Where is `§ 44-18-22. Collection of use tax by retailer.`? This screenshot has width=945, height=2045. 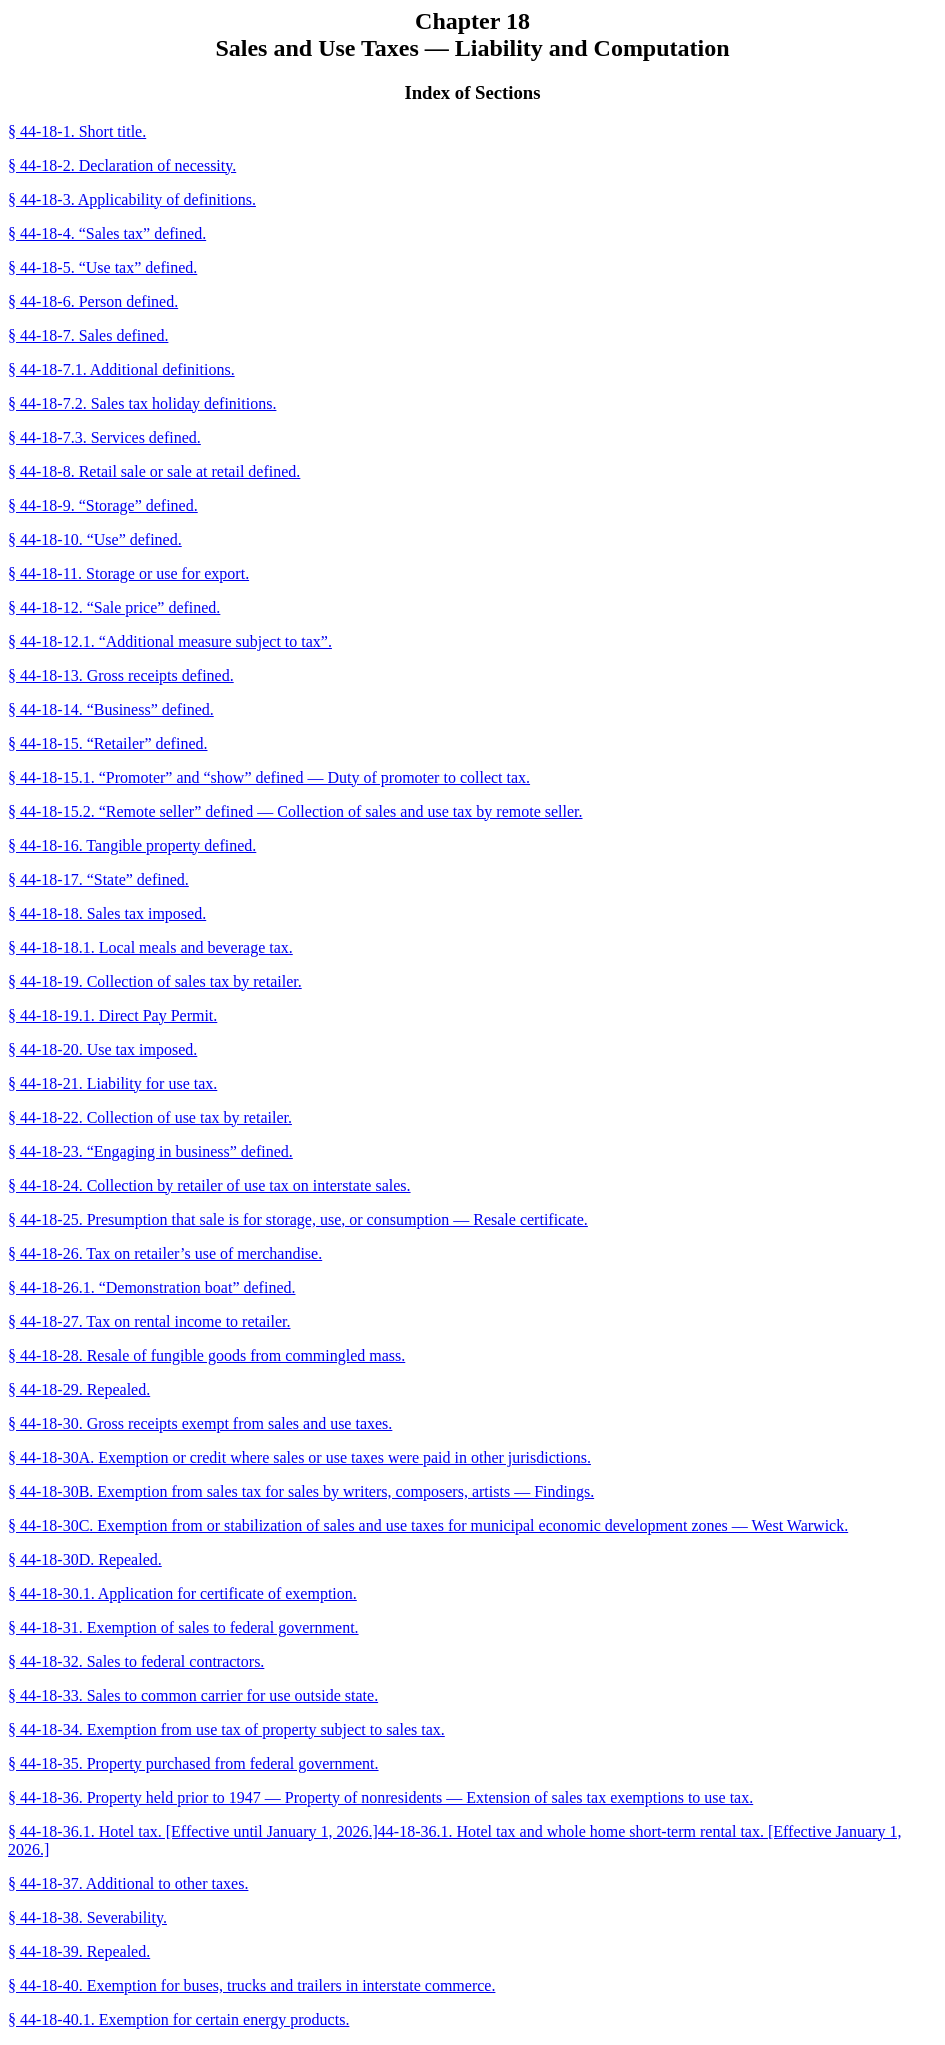
§ 44-18-22. Collection of use tax by retailer. is located at coordinates (150, 1117).